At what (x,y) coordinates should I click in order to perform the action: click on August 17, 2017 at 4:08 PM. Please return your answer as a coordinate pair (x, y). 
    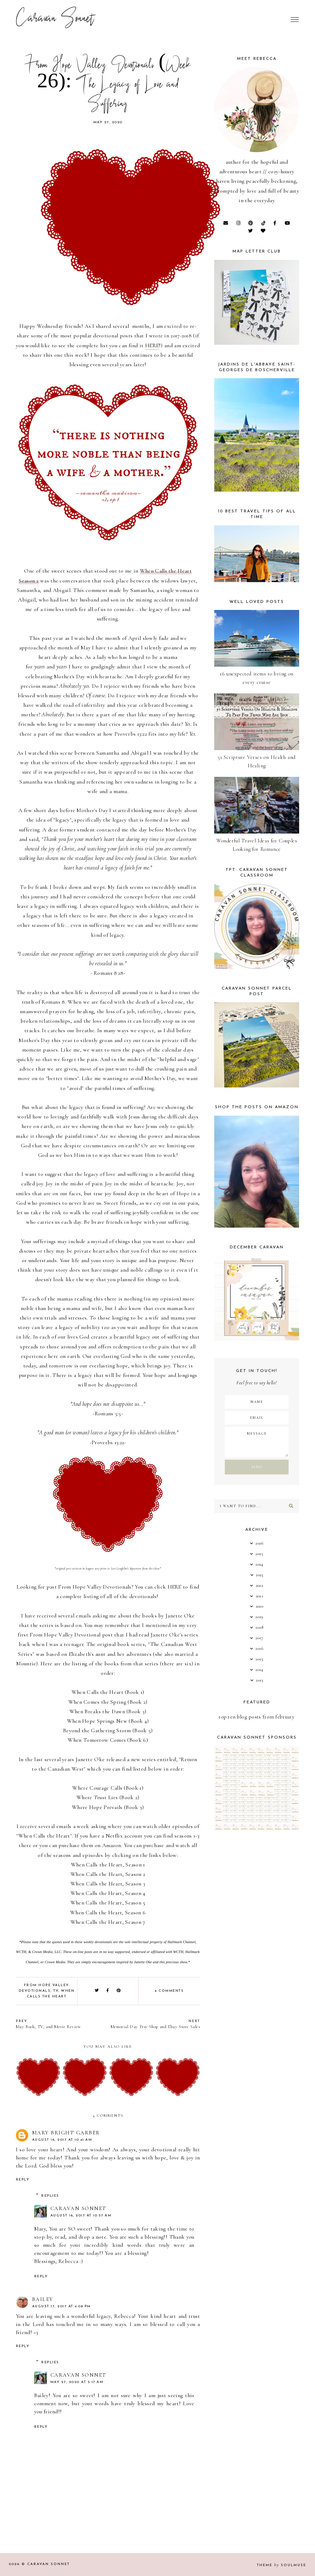
    Looking at the image, I should click on (61, 2306).